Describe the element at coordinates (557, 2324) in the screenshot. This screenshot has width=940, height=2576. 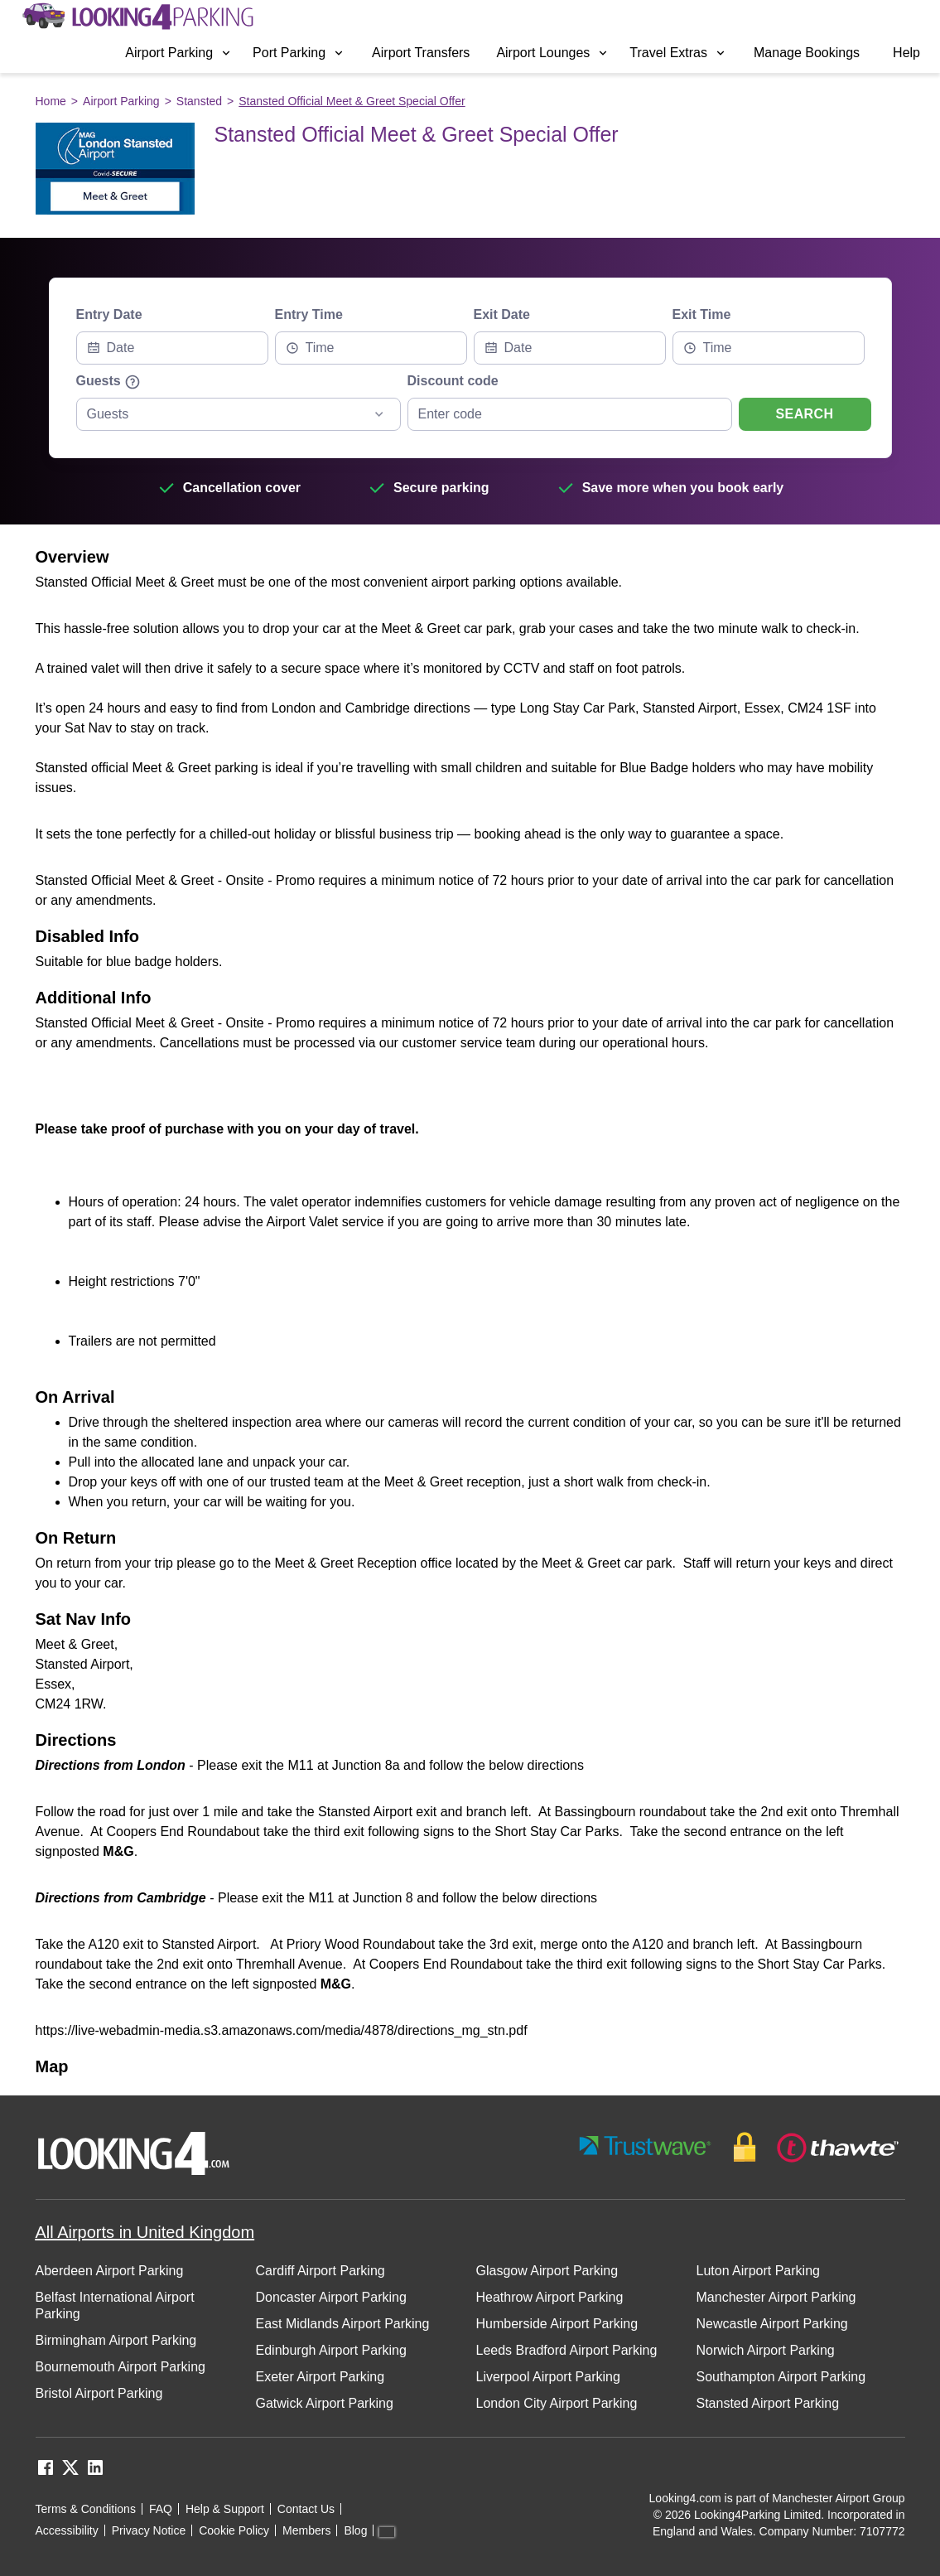
I see `Humberside Airport Parking` at that location.